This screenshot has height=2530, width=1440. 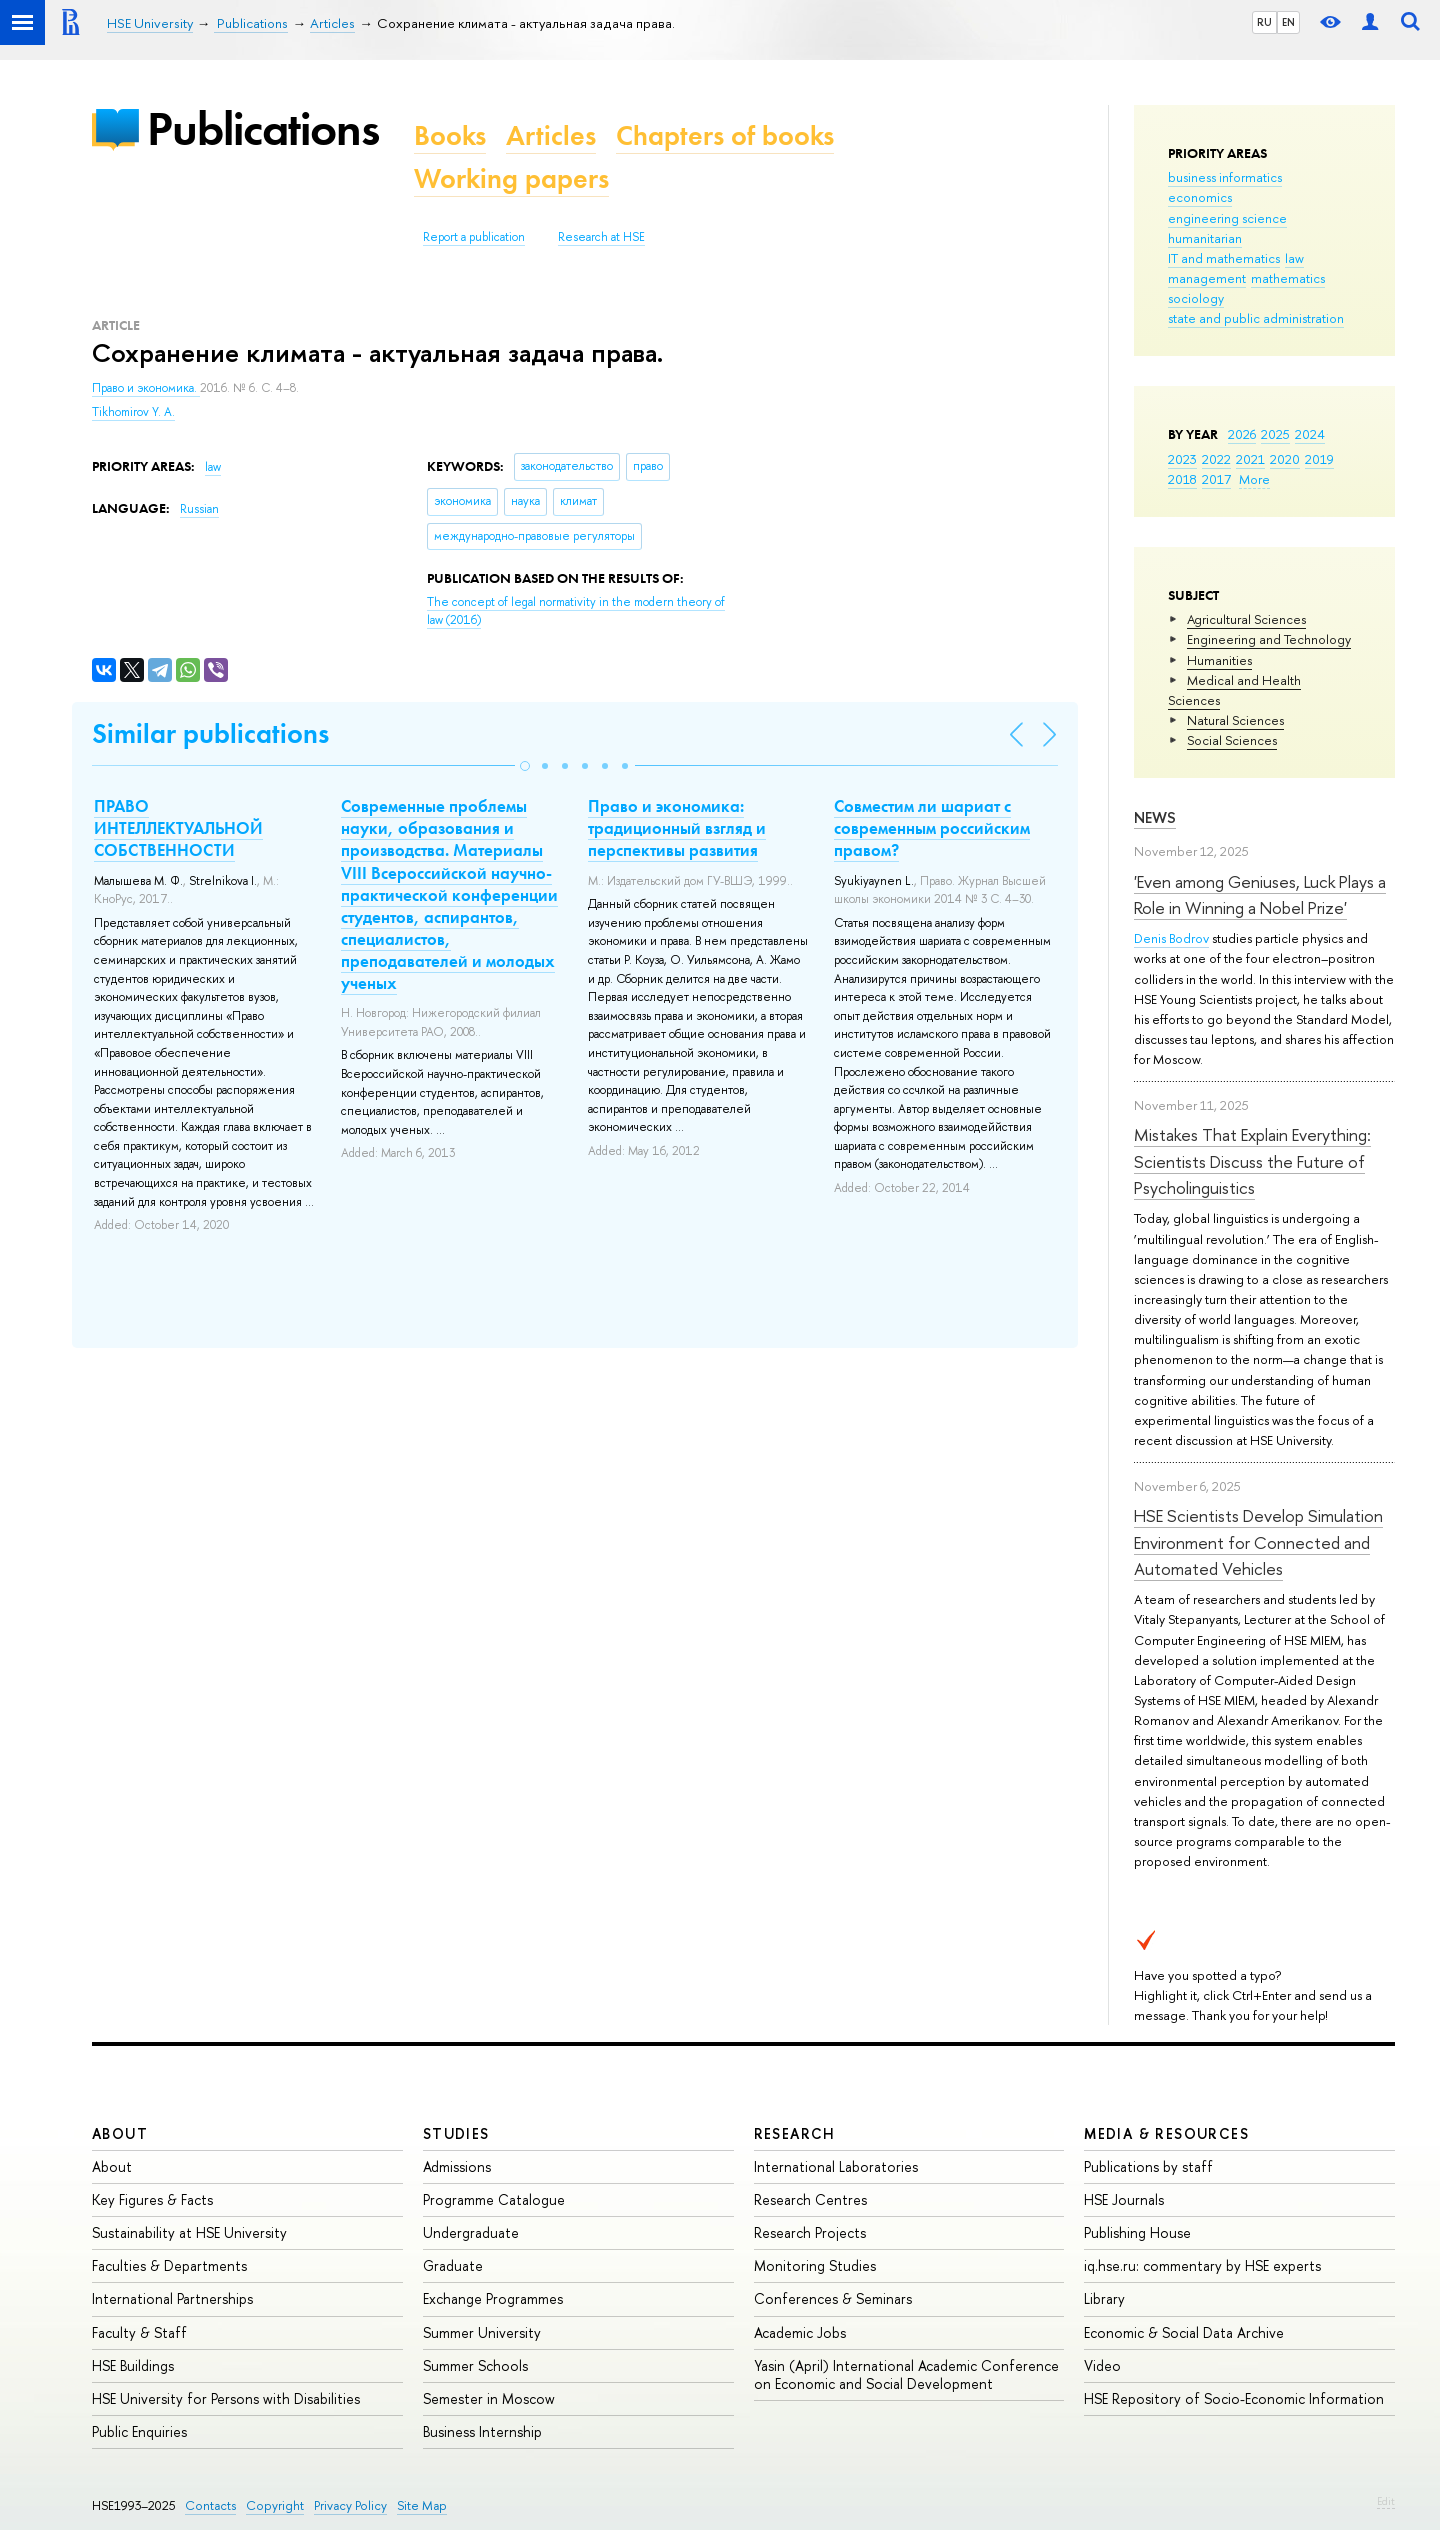 I want to click on Research Projects, so click(x=810, y=2232).